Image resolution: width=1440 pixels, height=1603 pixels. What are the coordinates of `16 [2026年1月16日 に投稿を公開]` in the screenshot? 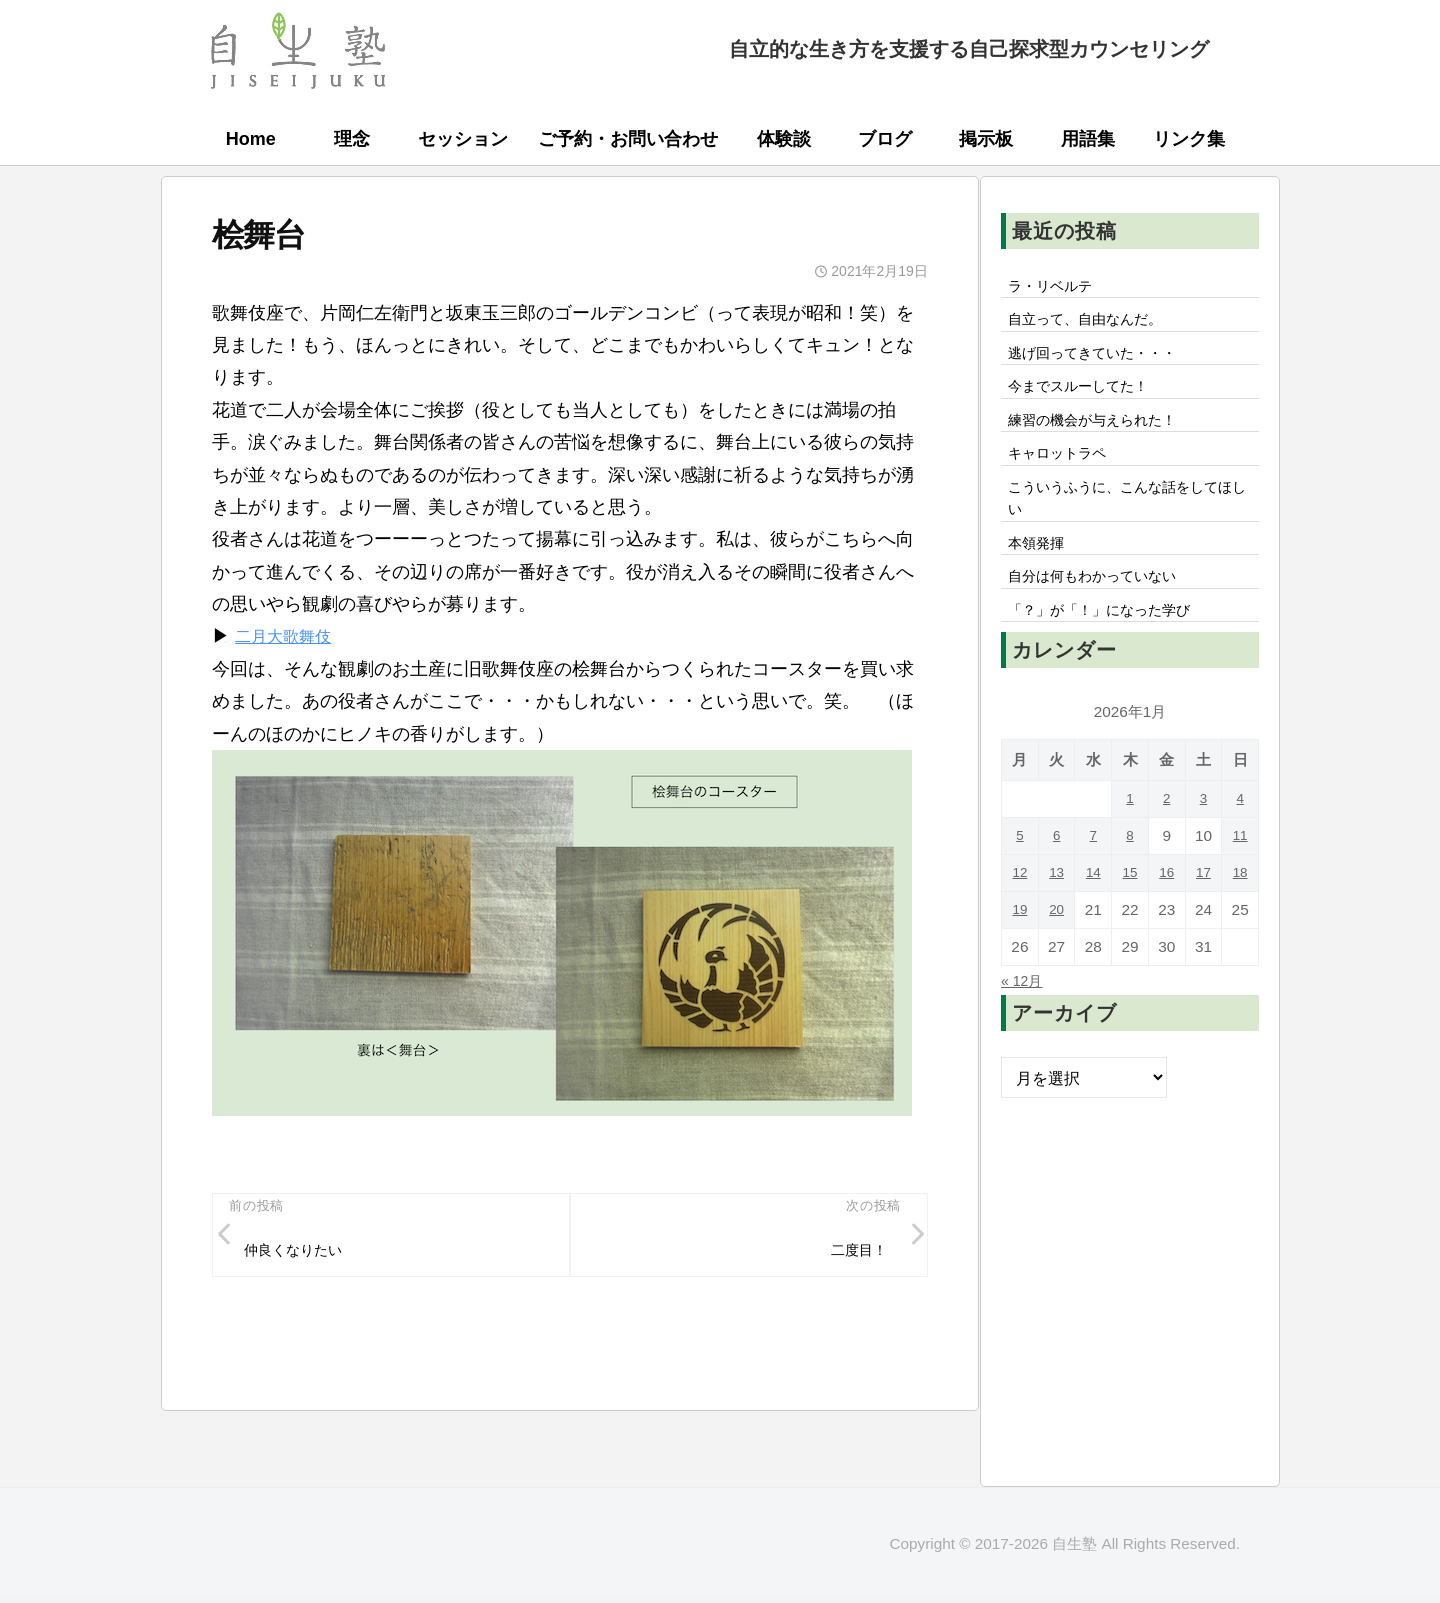 It's located at (1166, 909).